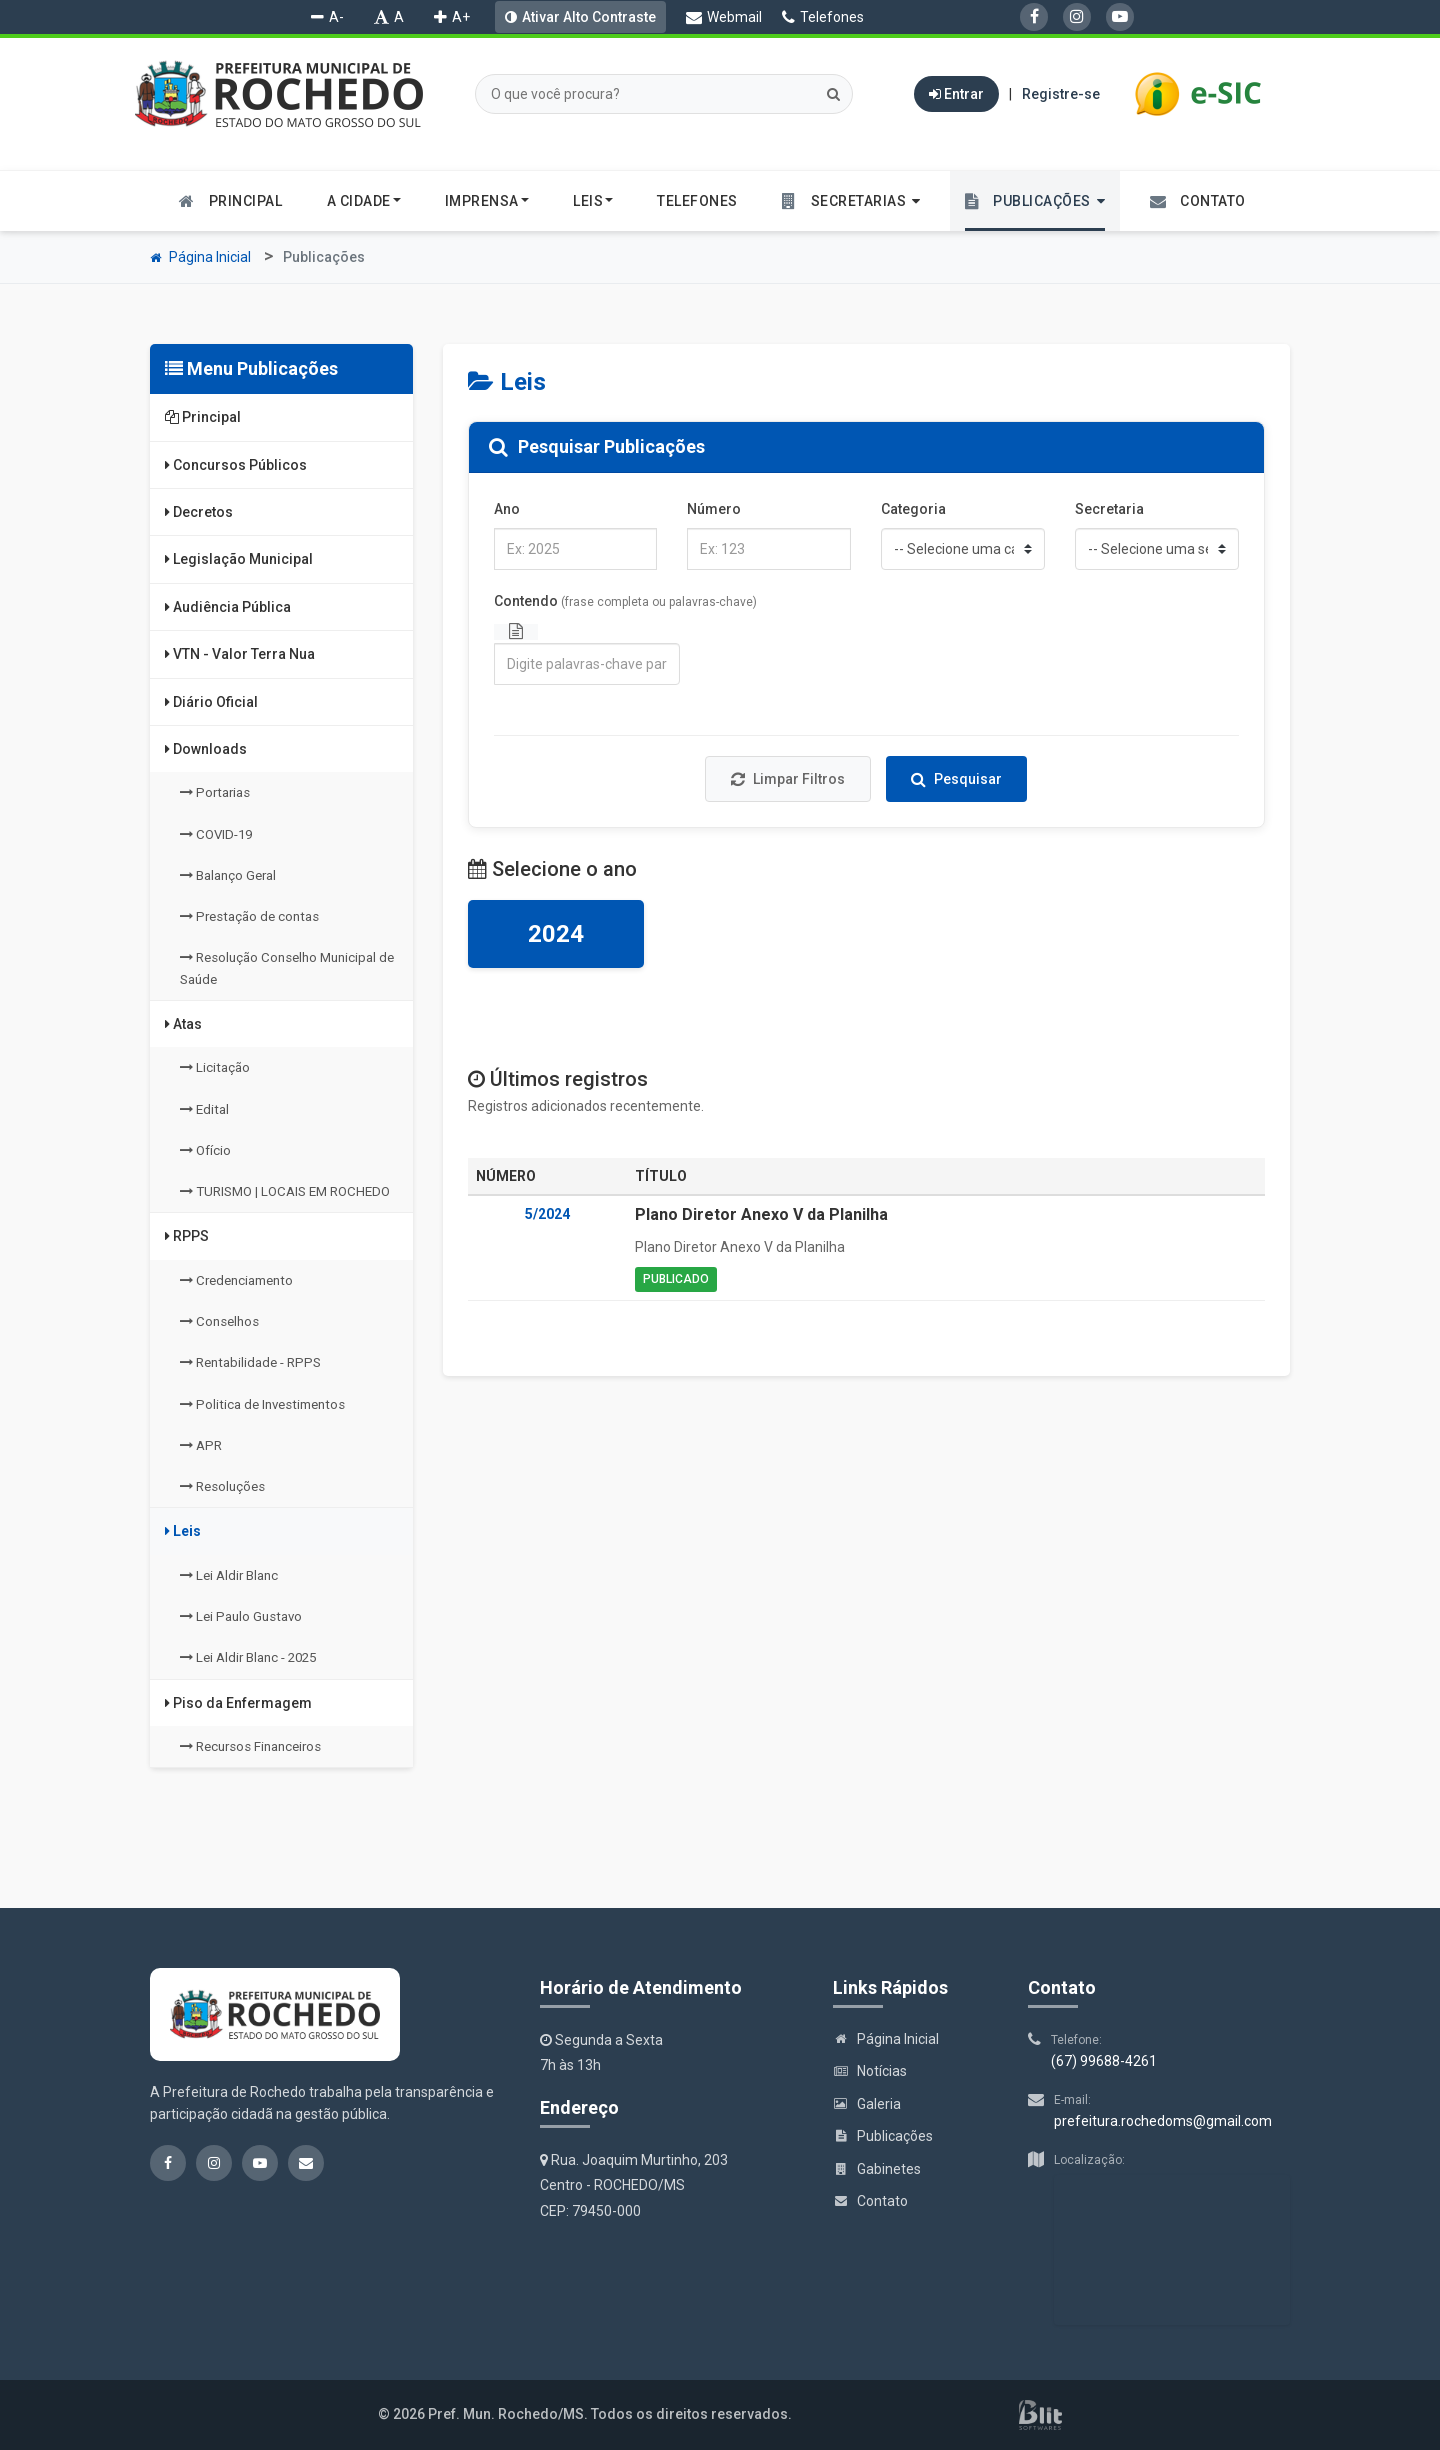 This screenshot has width=1440, height=2450. I want to click on Notícias, so click(870, 2071).